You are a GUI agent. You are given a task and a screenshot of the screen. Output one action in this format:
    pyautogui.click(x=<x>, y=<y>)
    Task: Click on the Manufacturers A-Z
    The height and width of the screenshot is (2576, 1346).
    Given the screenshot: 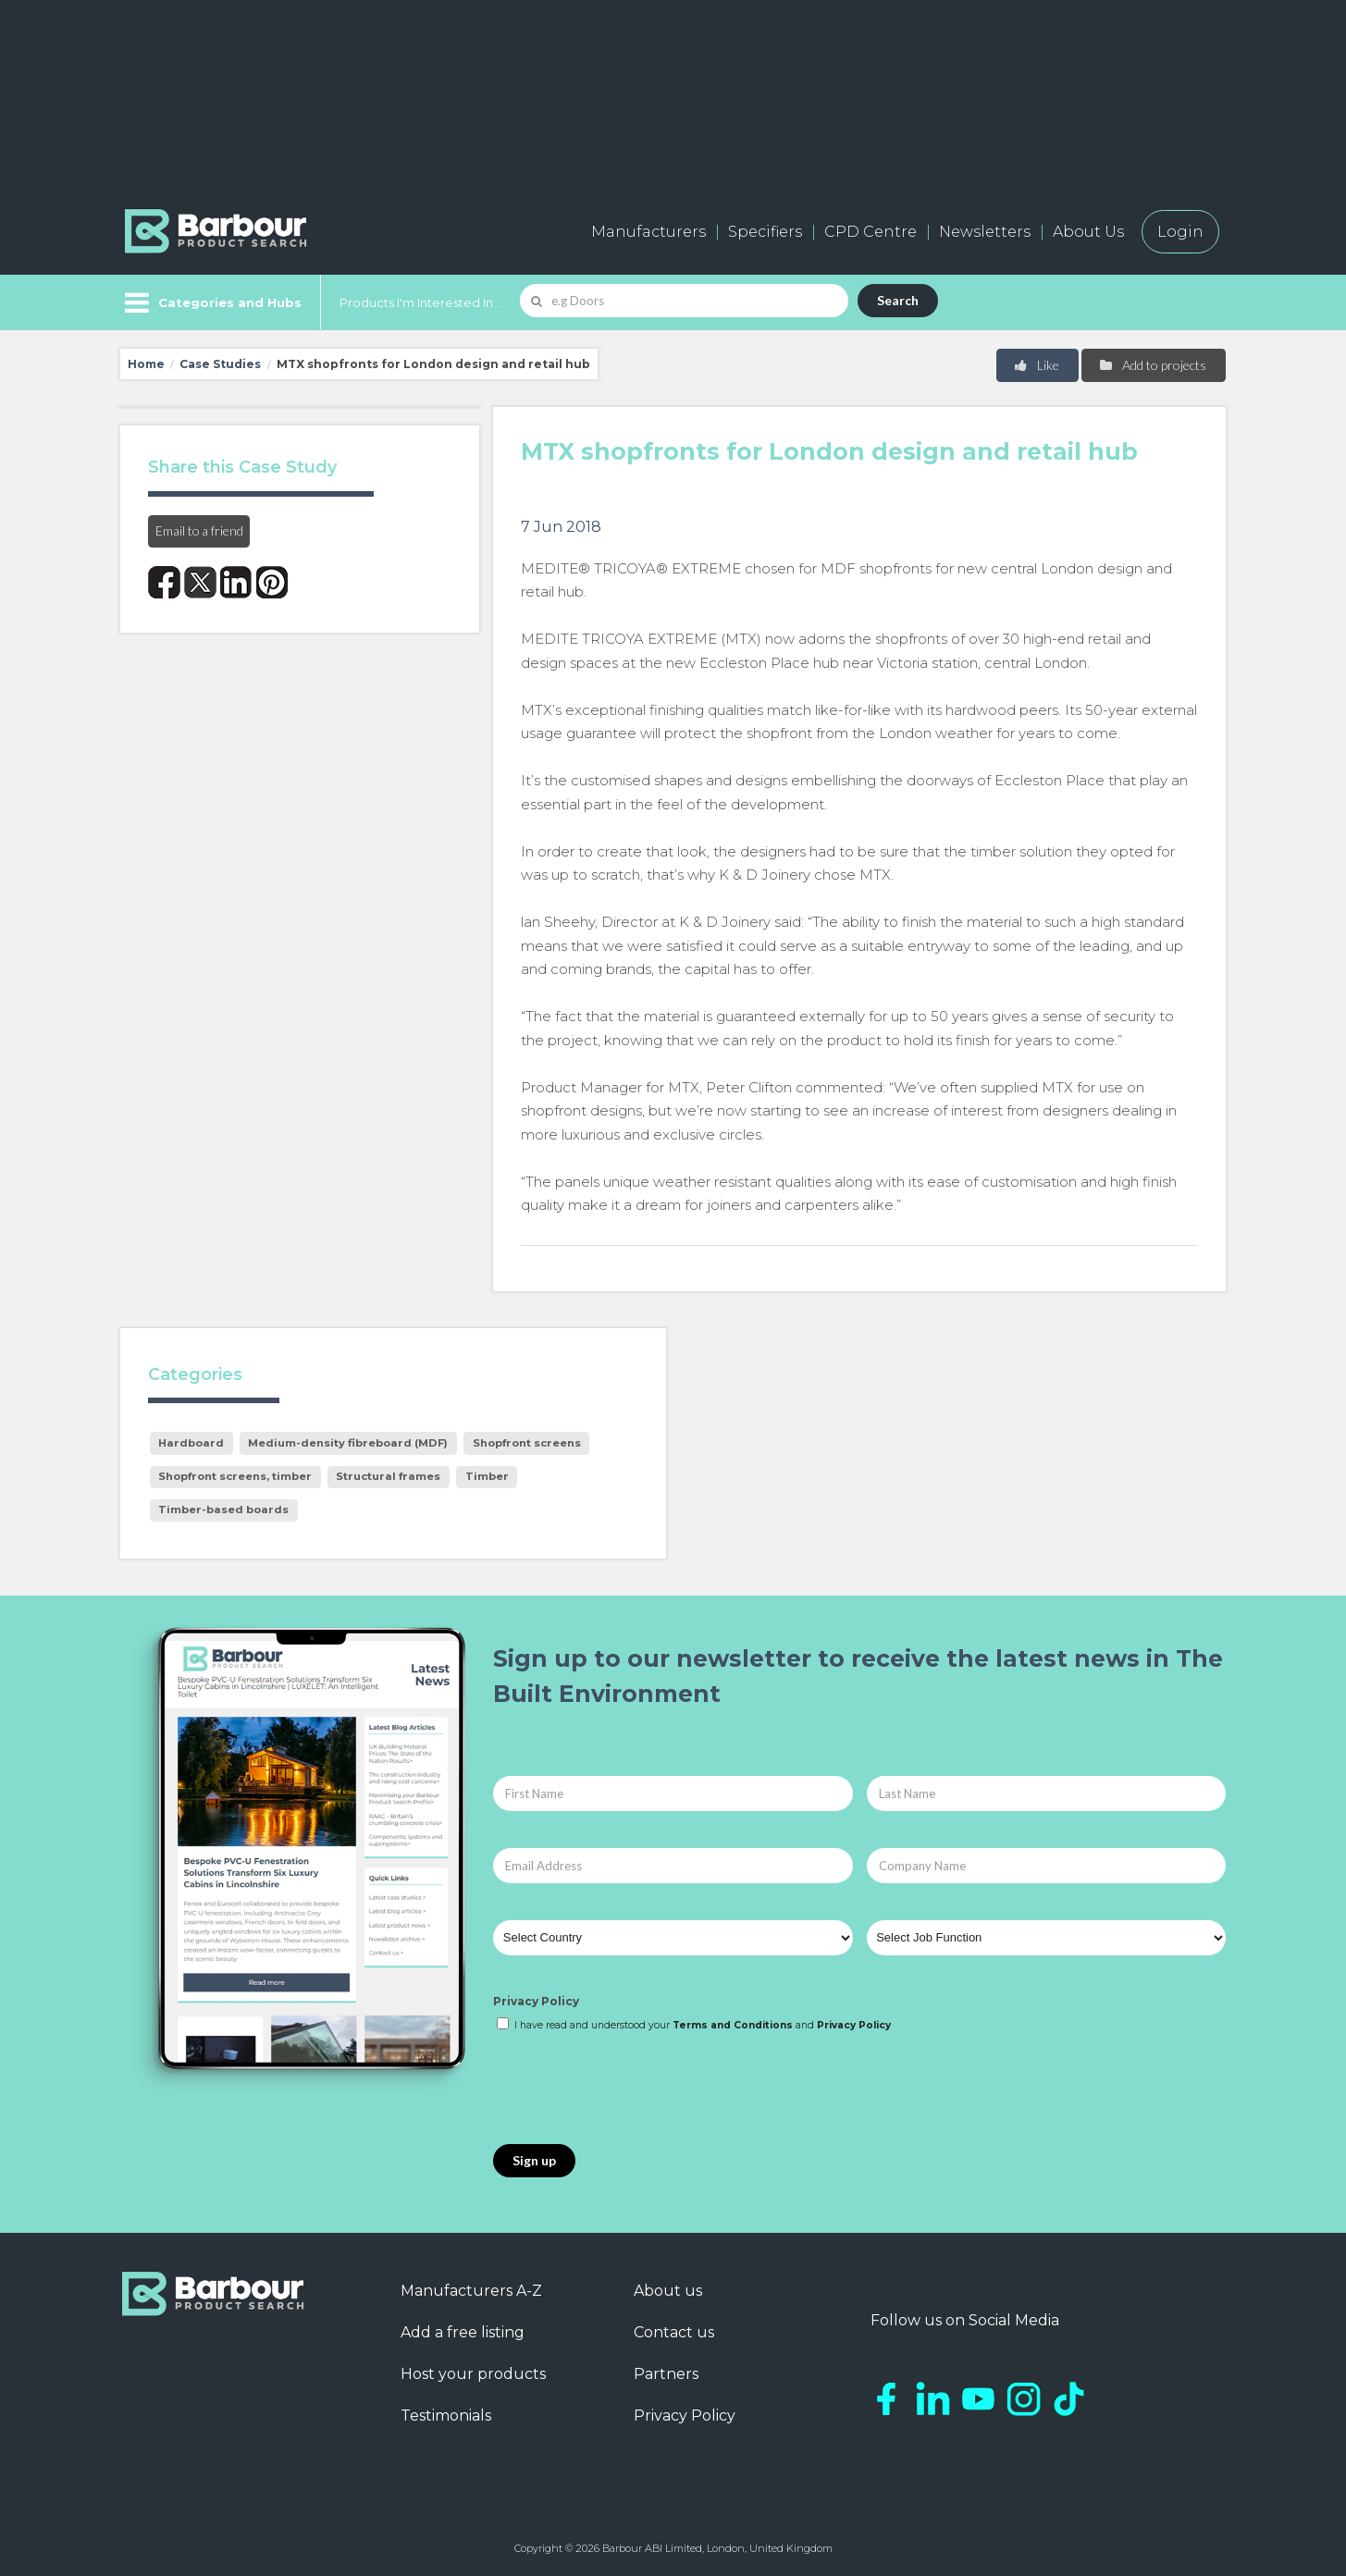 What is the action you would take?
    pyautogui.click(x=471, y=2290)
    